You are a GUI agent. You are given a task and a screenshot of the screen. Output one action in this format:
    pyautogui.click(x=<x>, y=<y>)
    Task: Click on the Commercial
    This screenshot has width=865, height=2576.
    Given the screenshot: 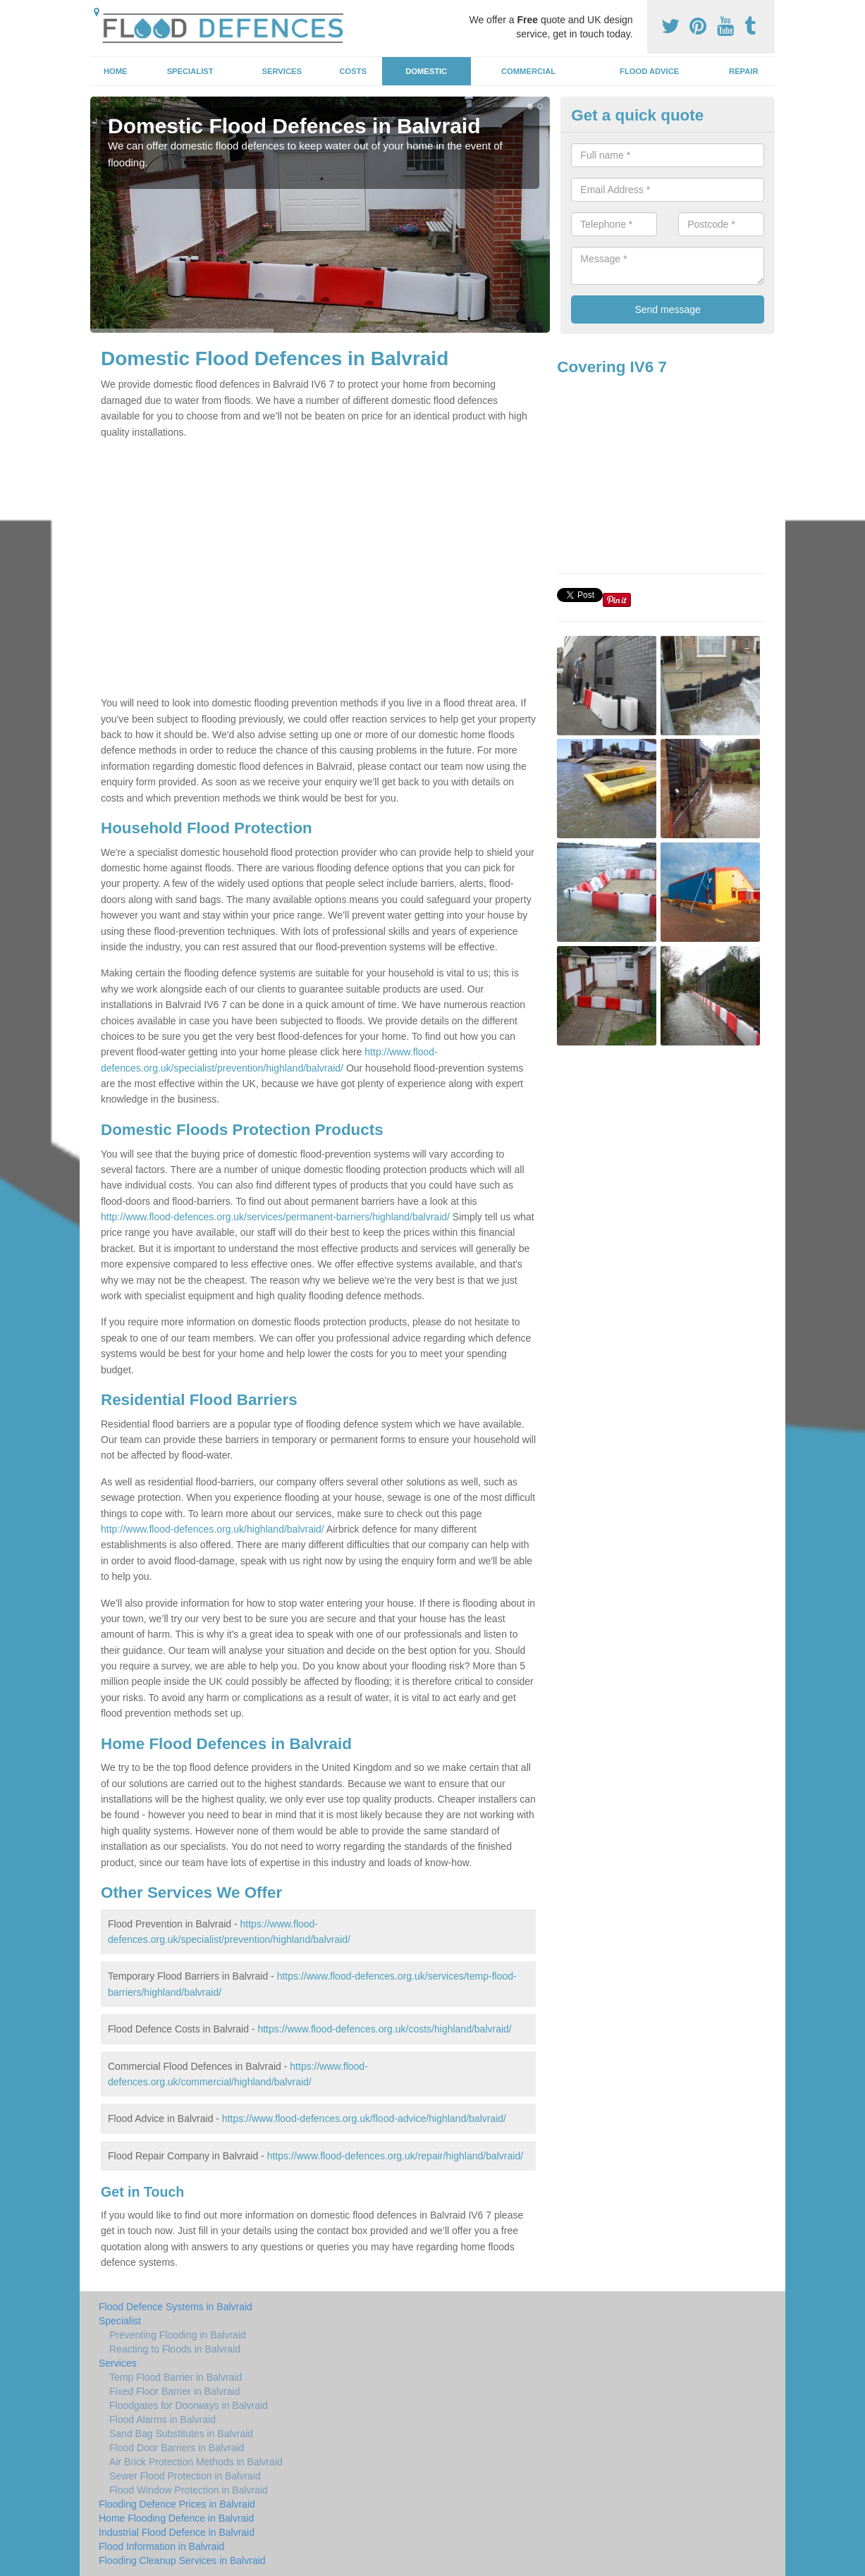 What is the action you would take?
    pyautogui.click(x=528, y=71)
    